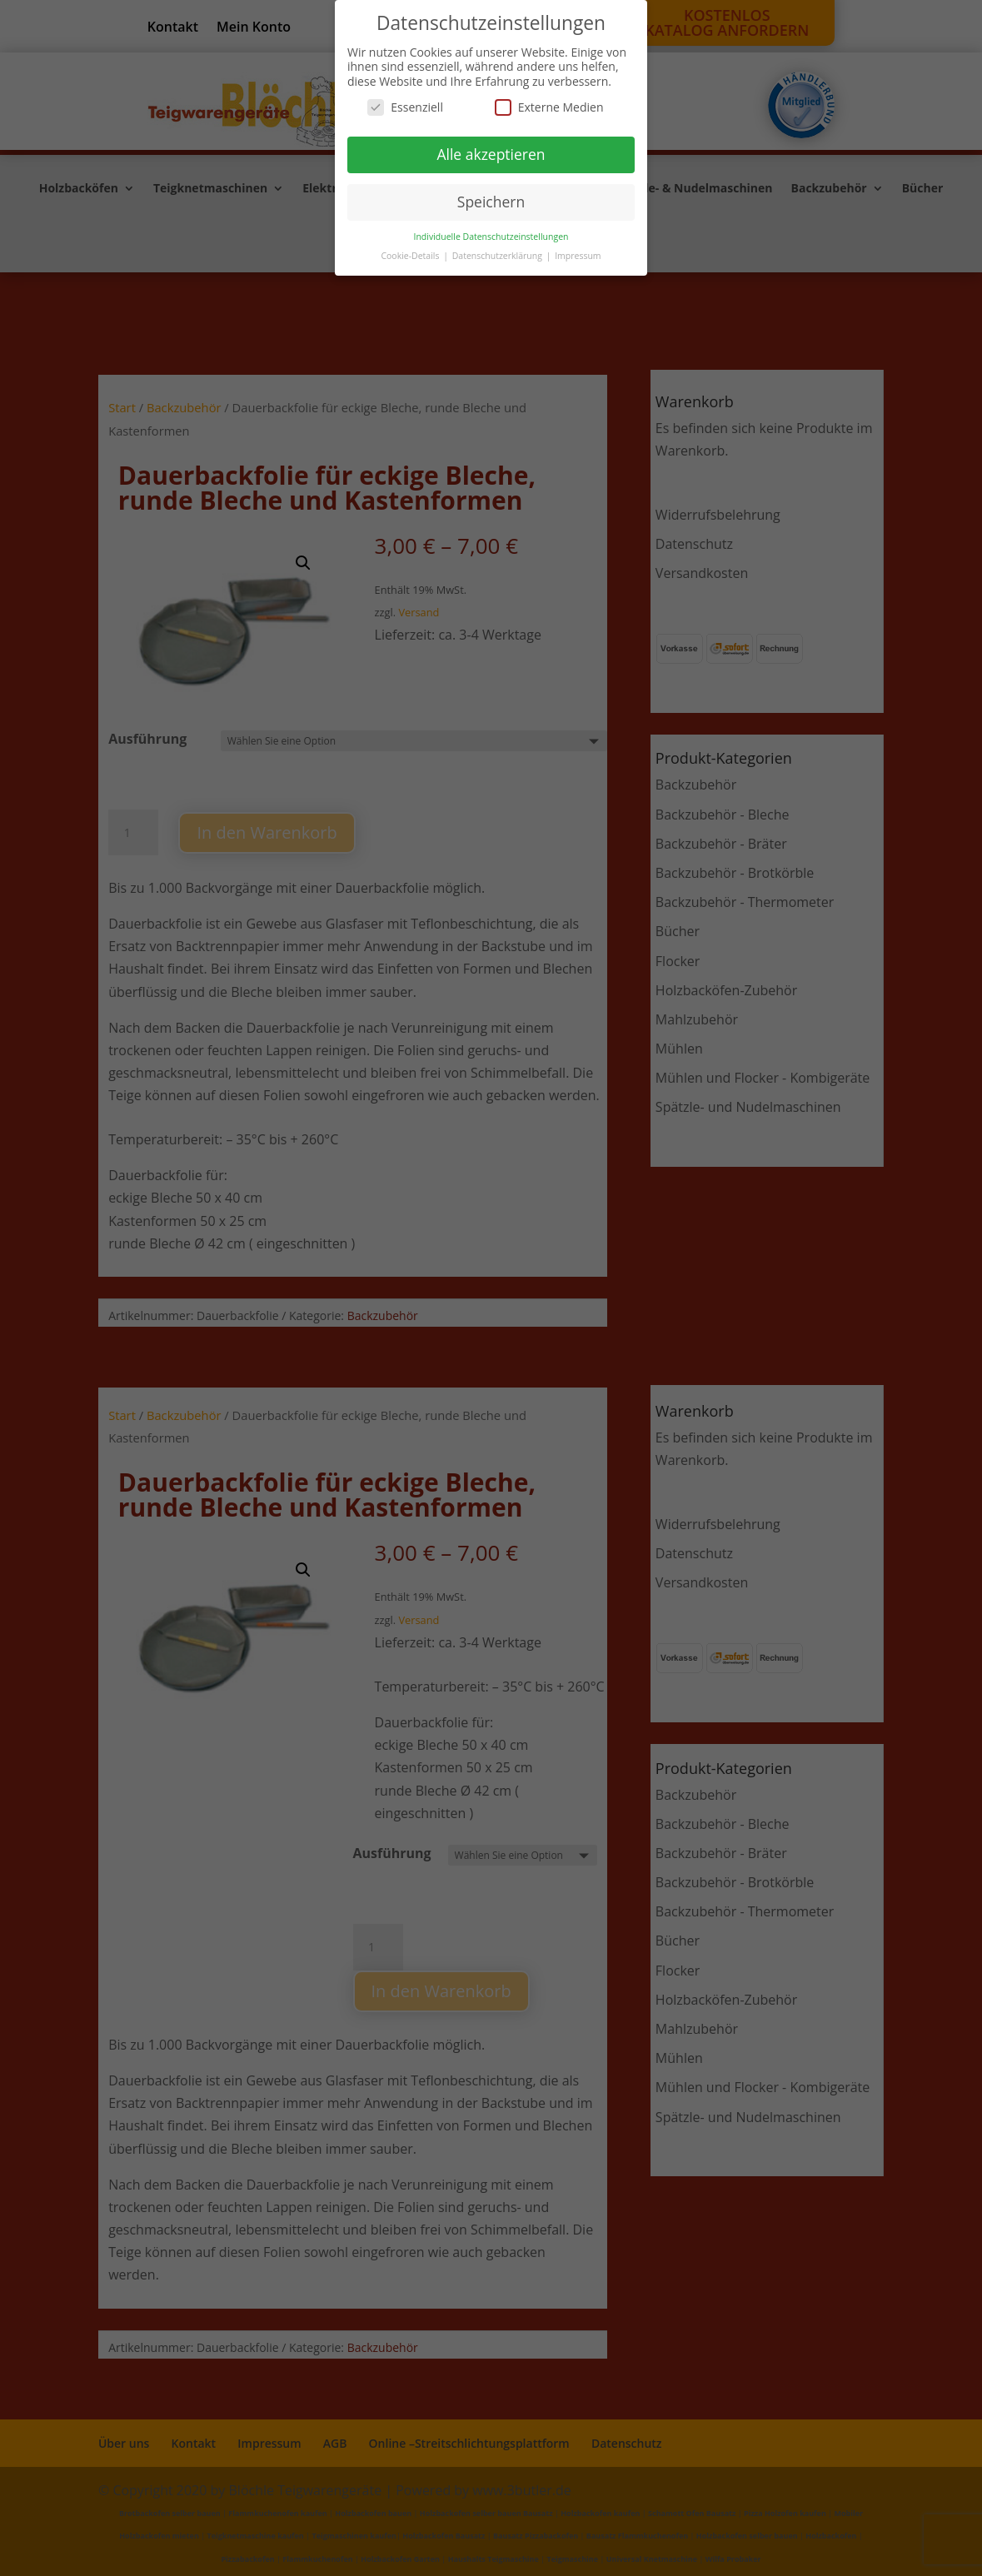 Image resolution: width=982 pixels, height=2576 pixels. What do you see at coordinates (490, 154) in the screenshot?
I see `Alle akzeptieren [button]` at bounding box center [490, 154].